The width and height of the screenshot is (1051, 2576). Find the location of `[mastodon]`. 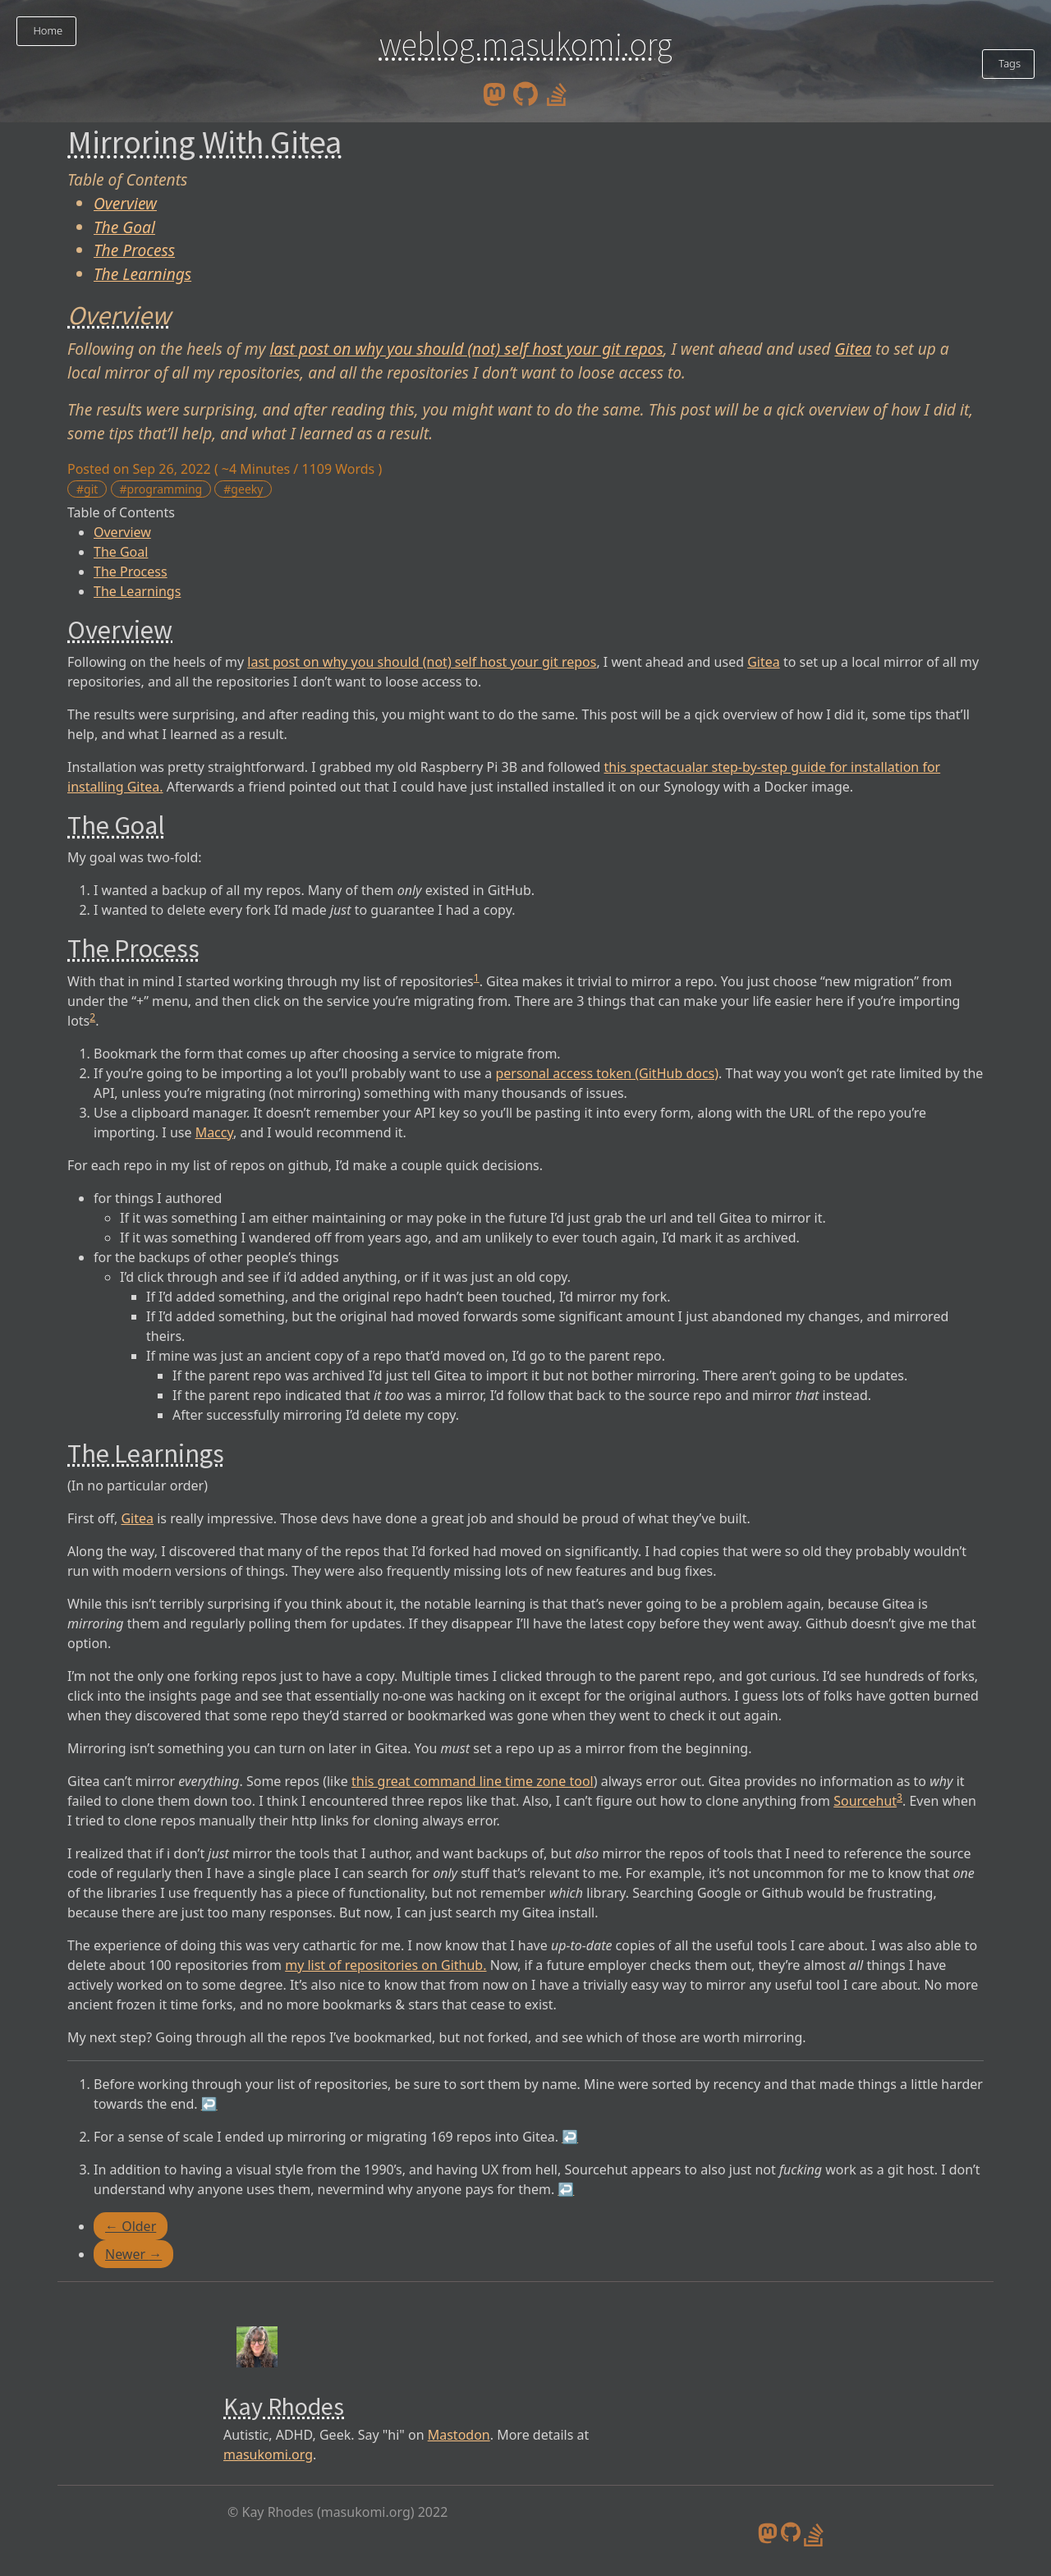

[mastodon] is located at coordinates (494, 92).